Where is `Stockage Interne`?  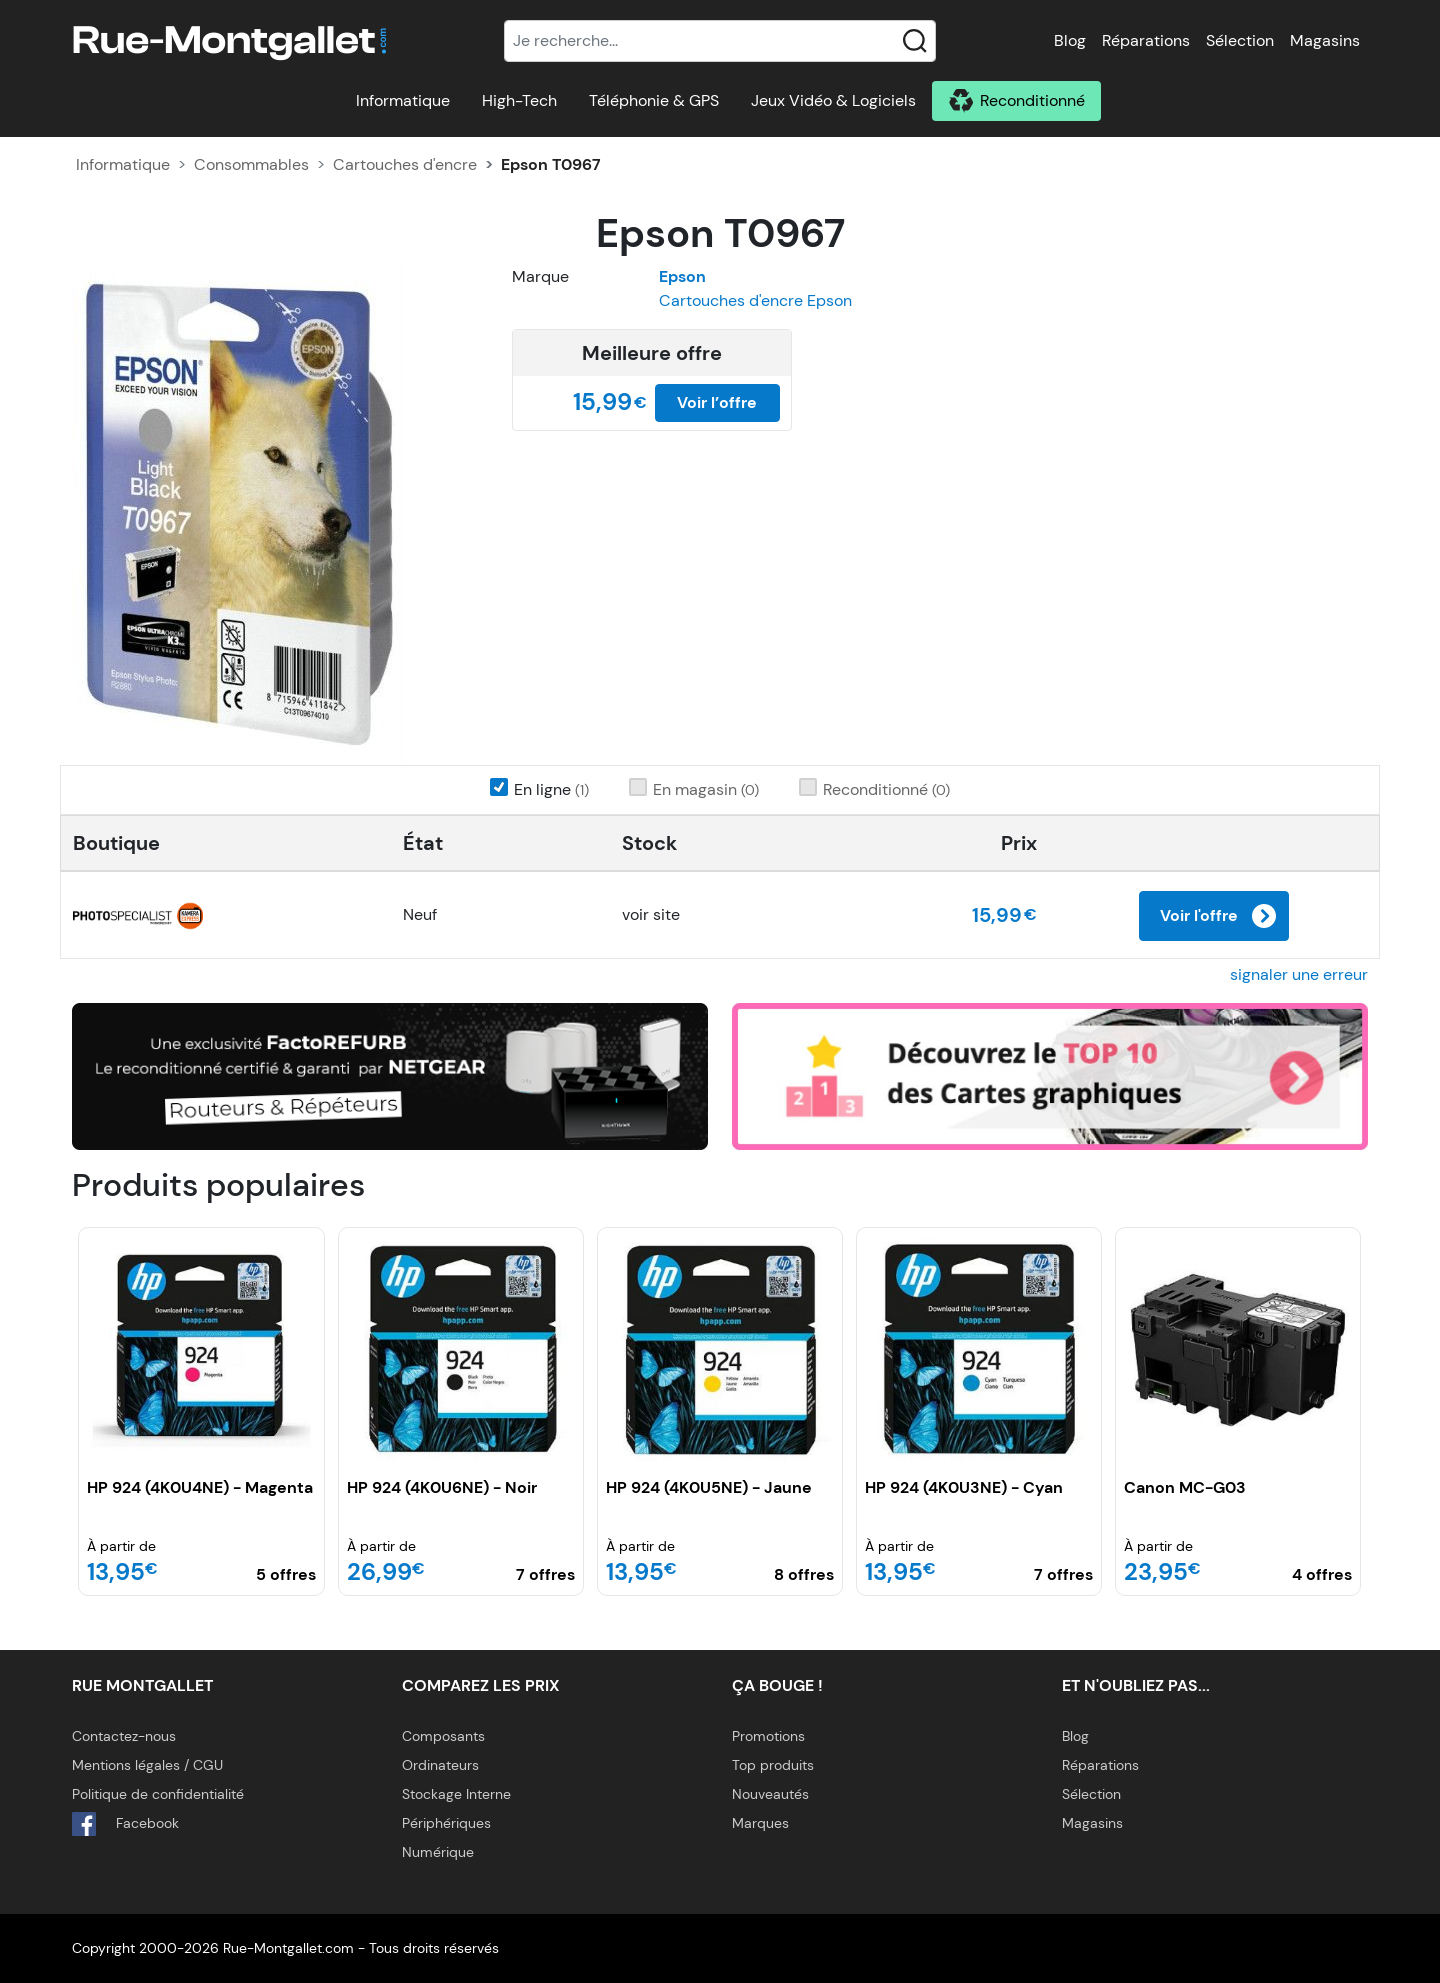 Stockage Interne is located at coordinates (456, 1794).